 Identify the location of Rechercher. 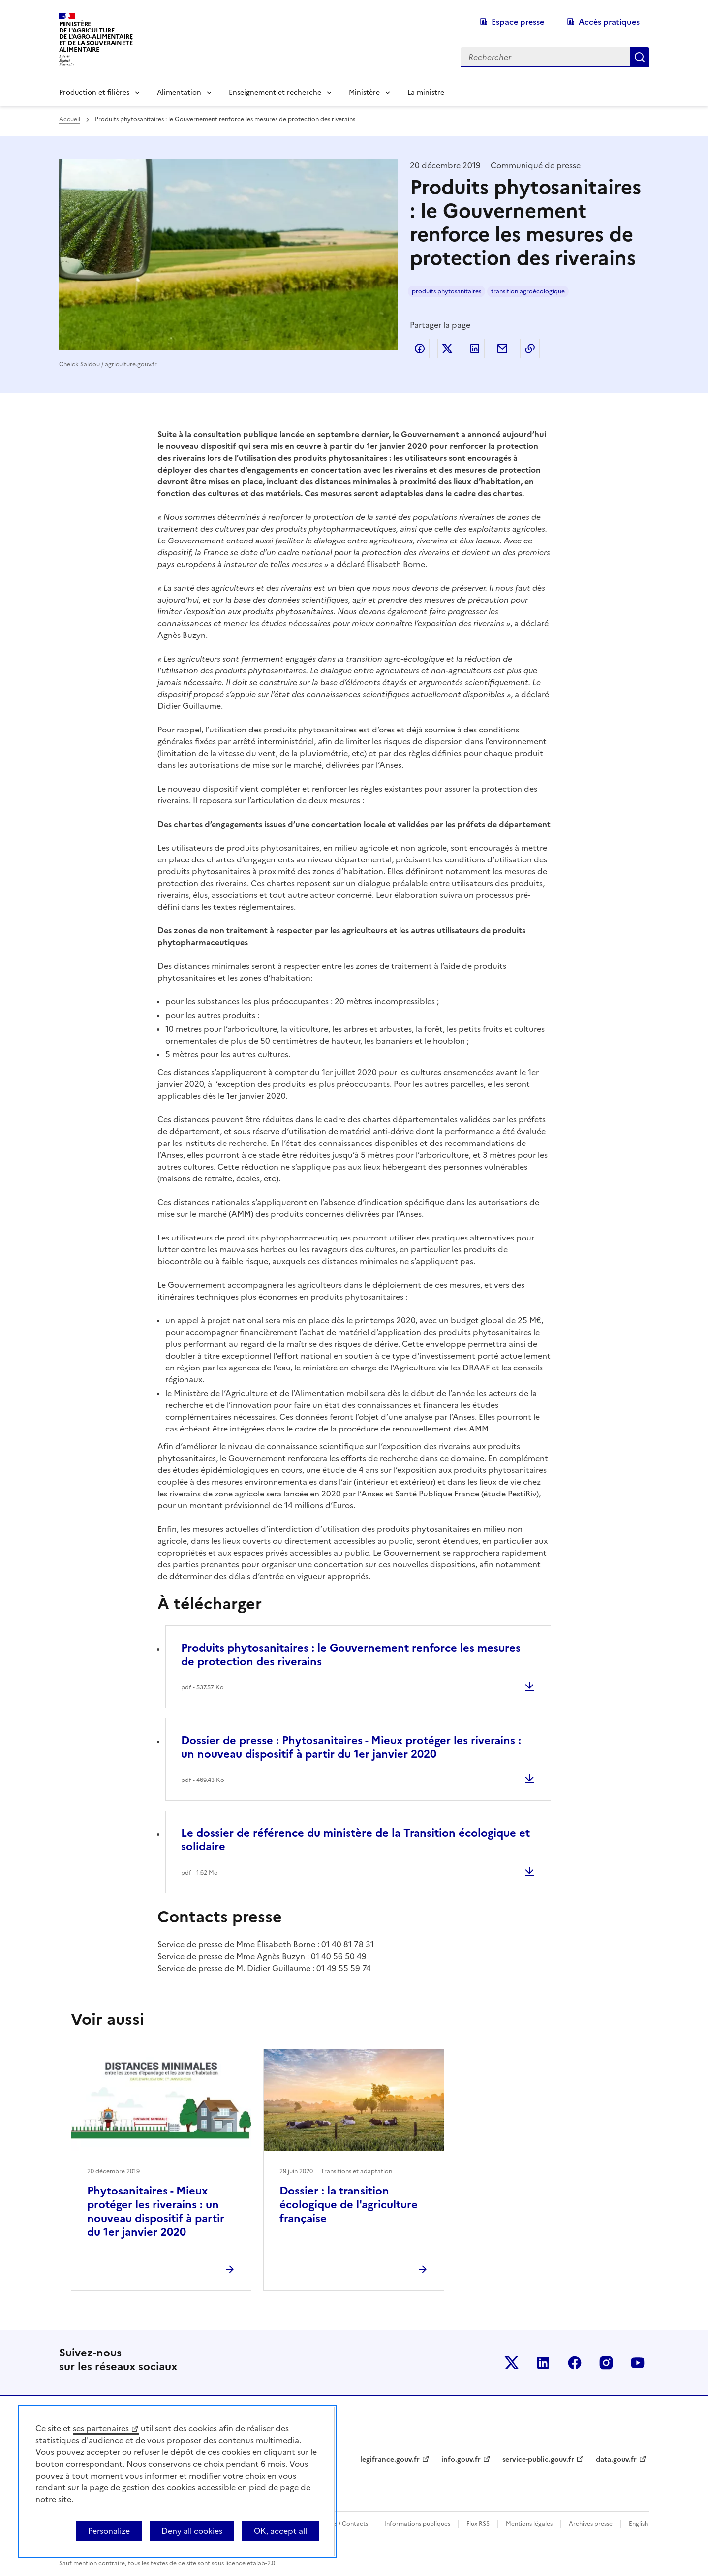
(639, 57).